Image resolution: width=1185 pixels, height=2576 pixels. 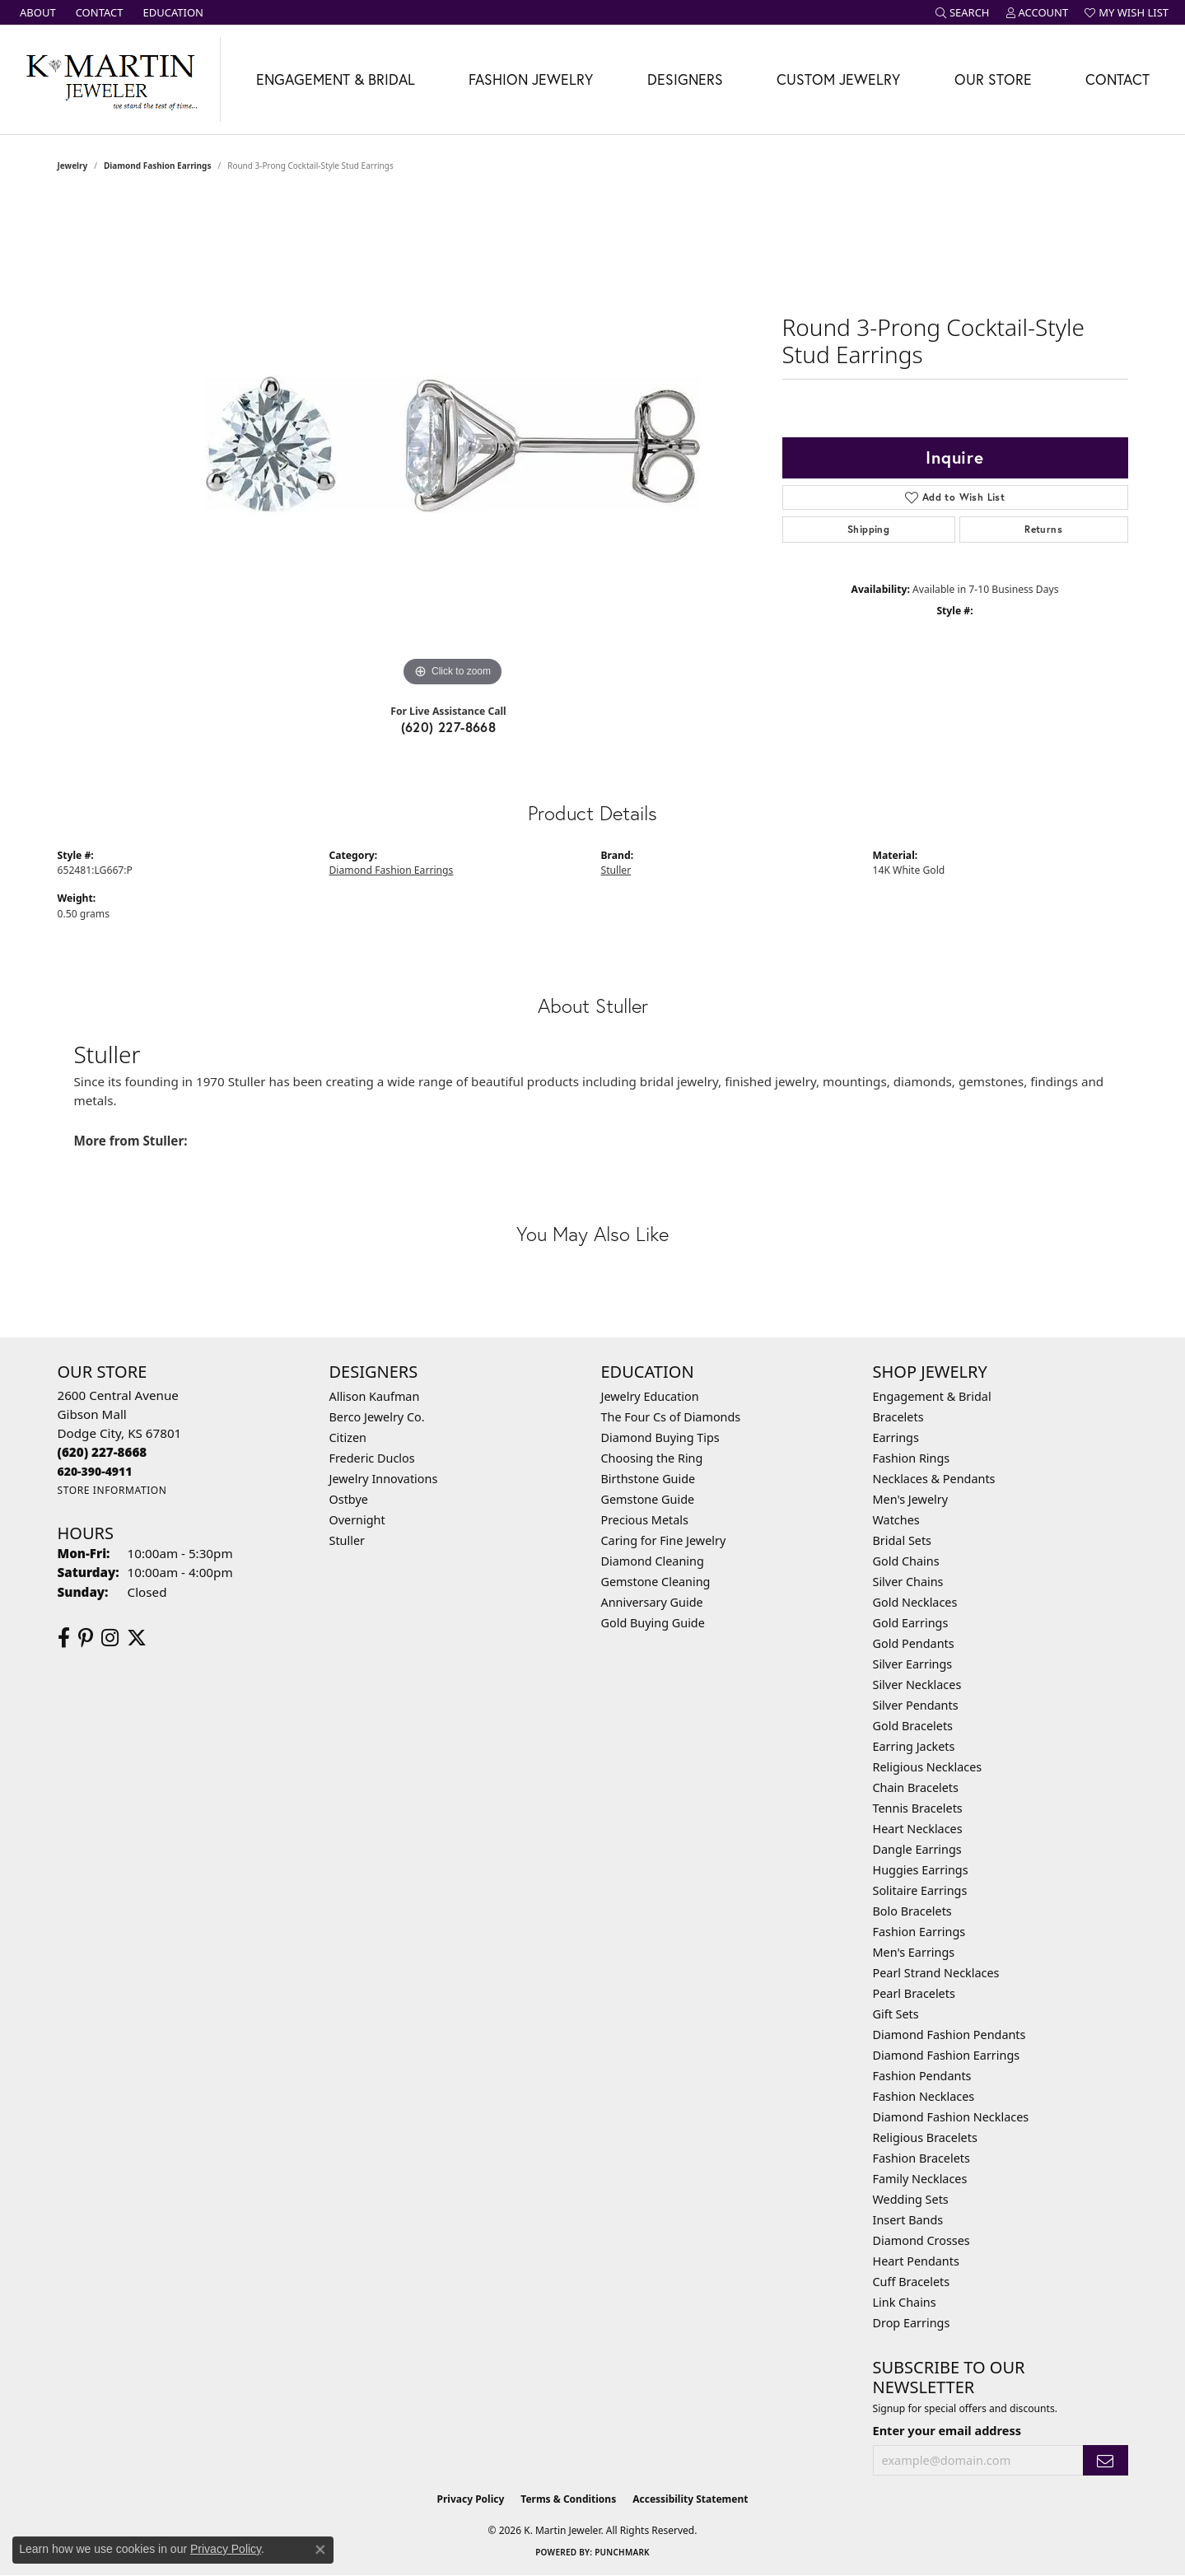 I want to click on Jewelry Innovations [menuitem], so click(x=383, y=1478).